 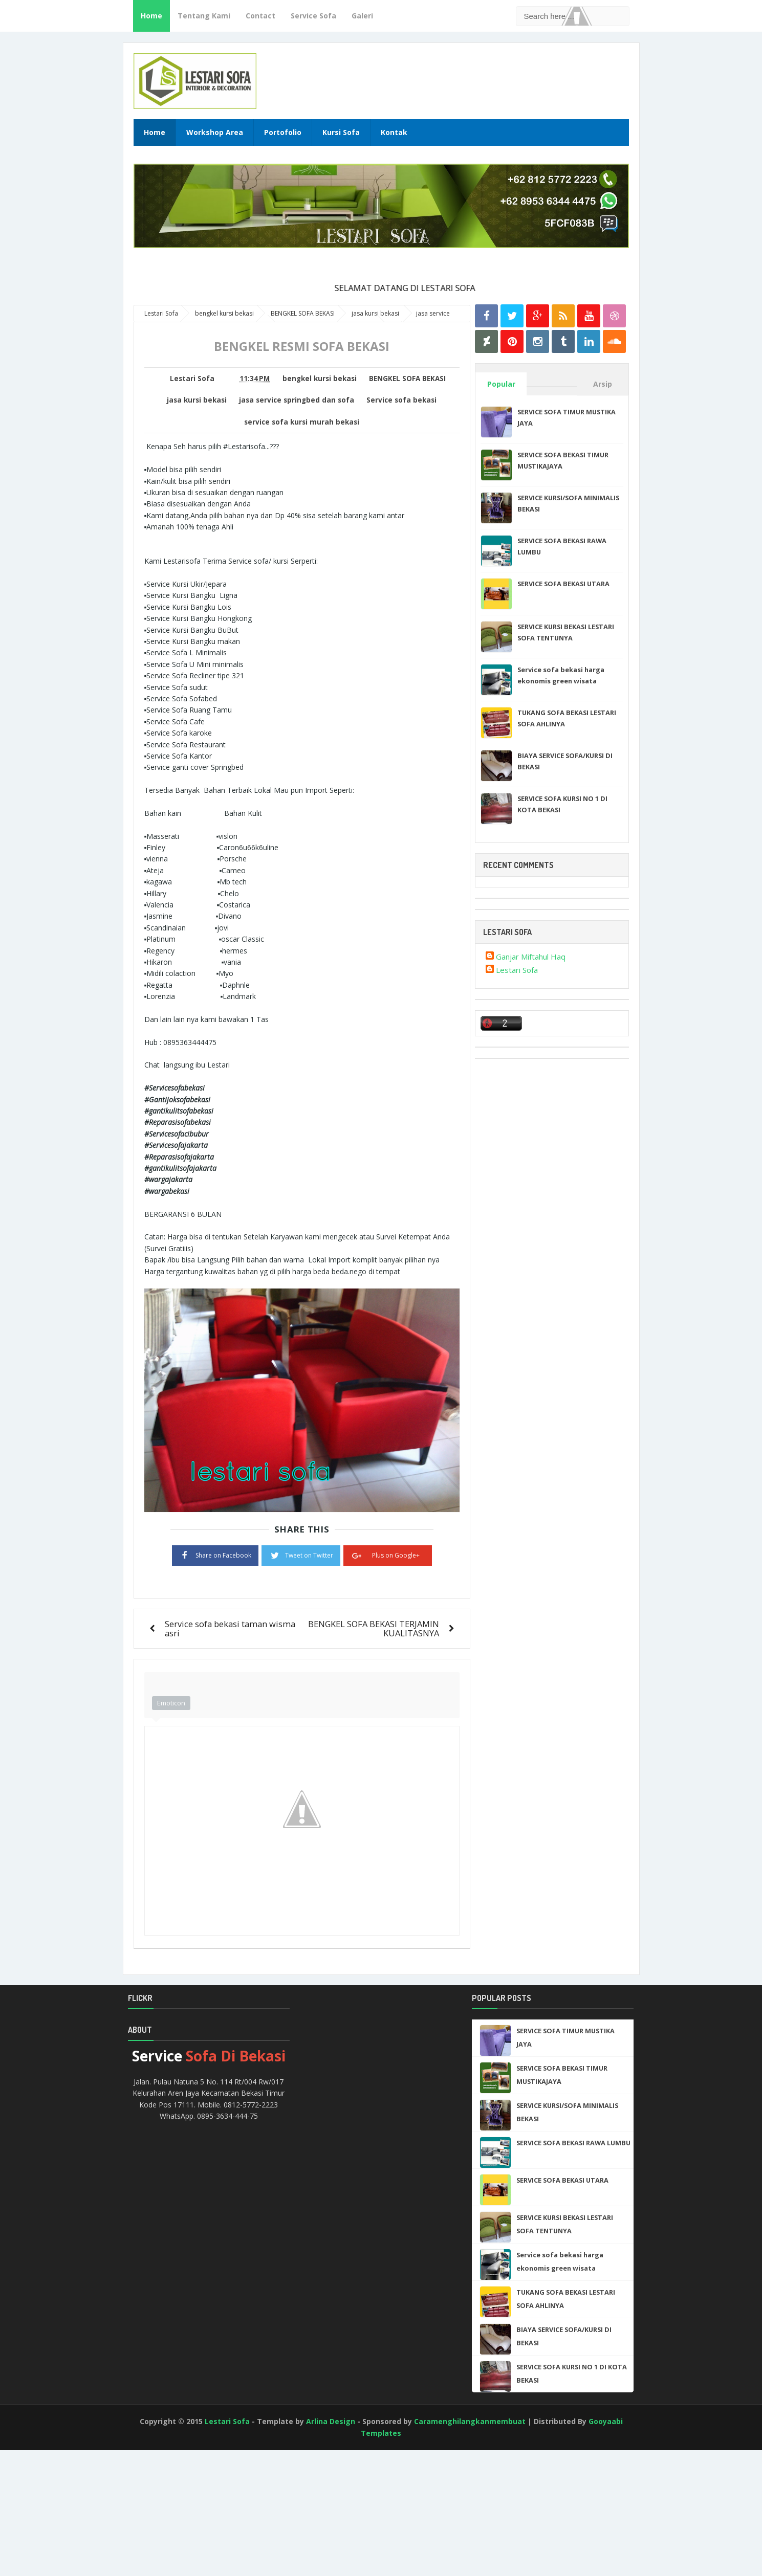 What do you see at coordinates (563, 583) in the screenshot?
I see `SERVICE SOFA BEKASI UTARA` at bounding box center [563, 583].